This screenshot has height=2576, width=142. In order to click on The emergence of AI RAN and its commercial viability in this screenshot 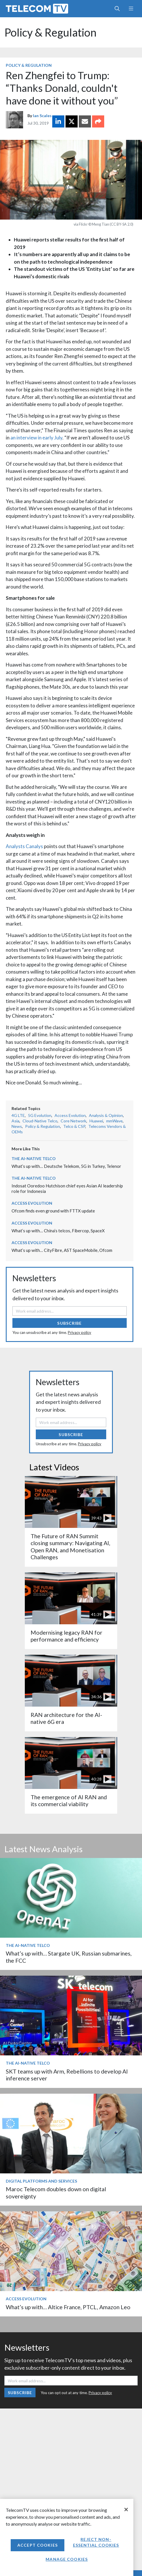, I will do `click(69, 1800)`.